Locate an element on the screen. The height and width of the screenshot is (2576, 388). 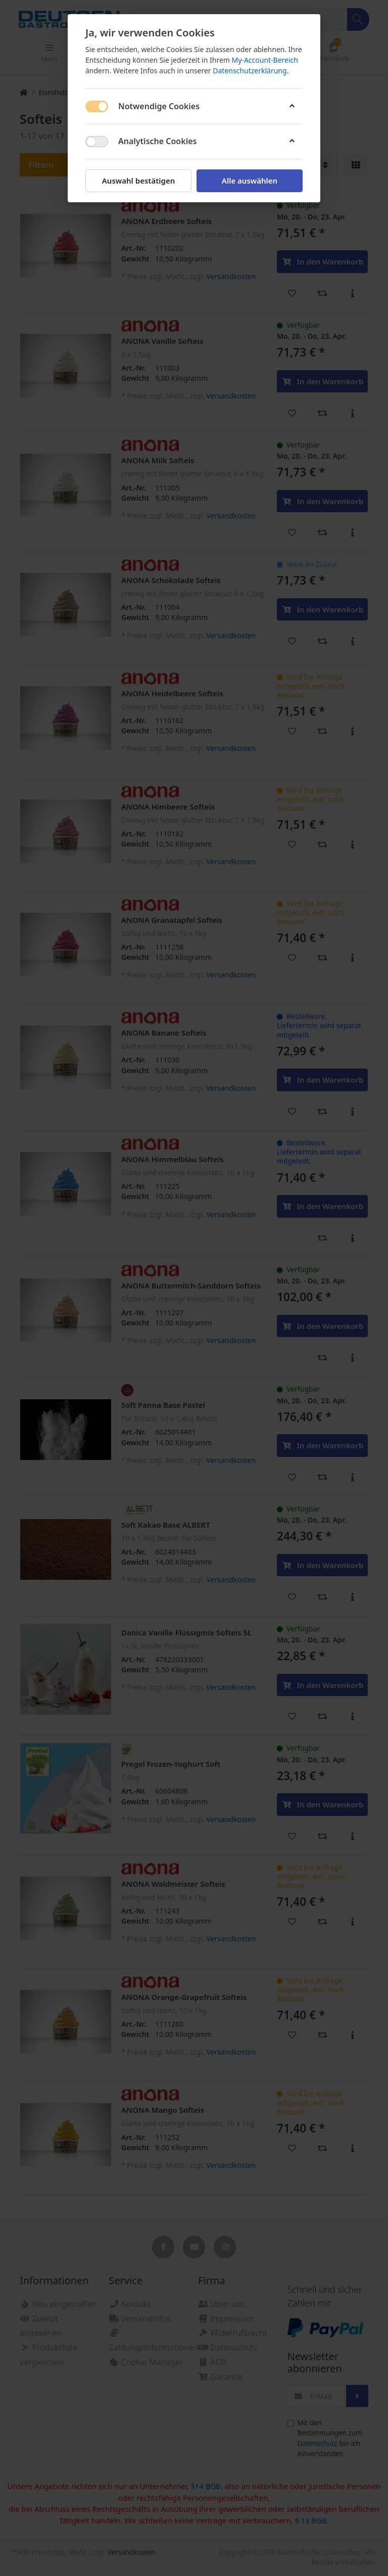
Datenschutzerklärung is located at coordinates (249, 70).